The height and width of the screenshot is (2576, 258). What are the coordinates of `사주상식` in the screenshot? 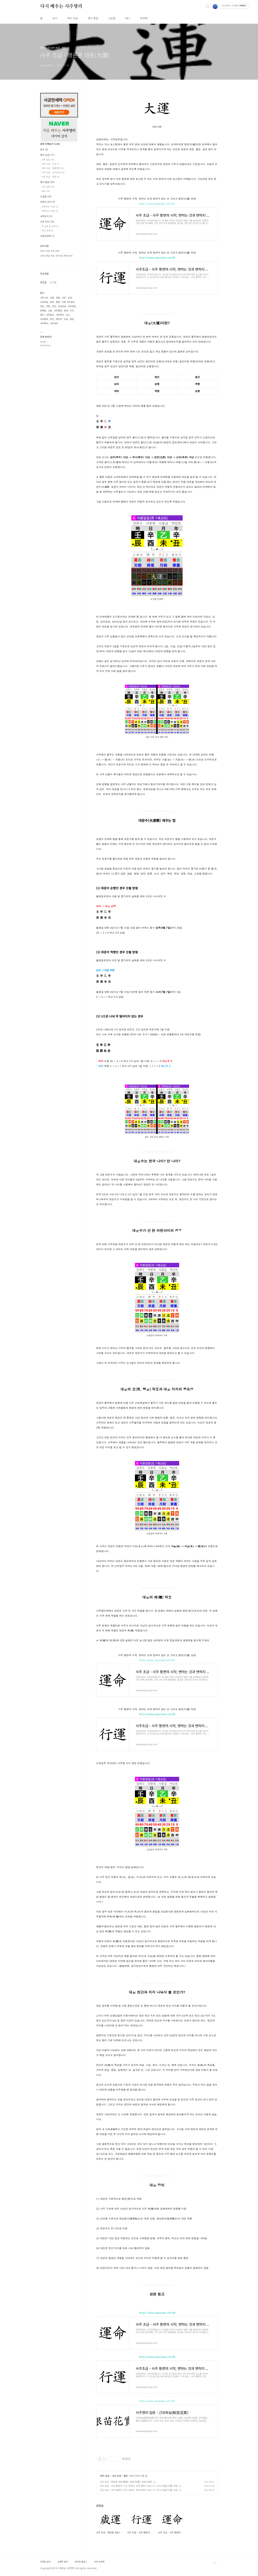 It's located at (46, 216).